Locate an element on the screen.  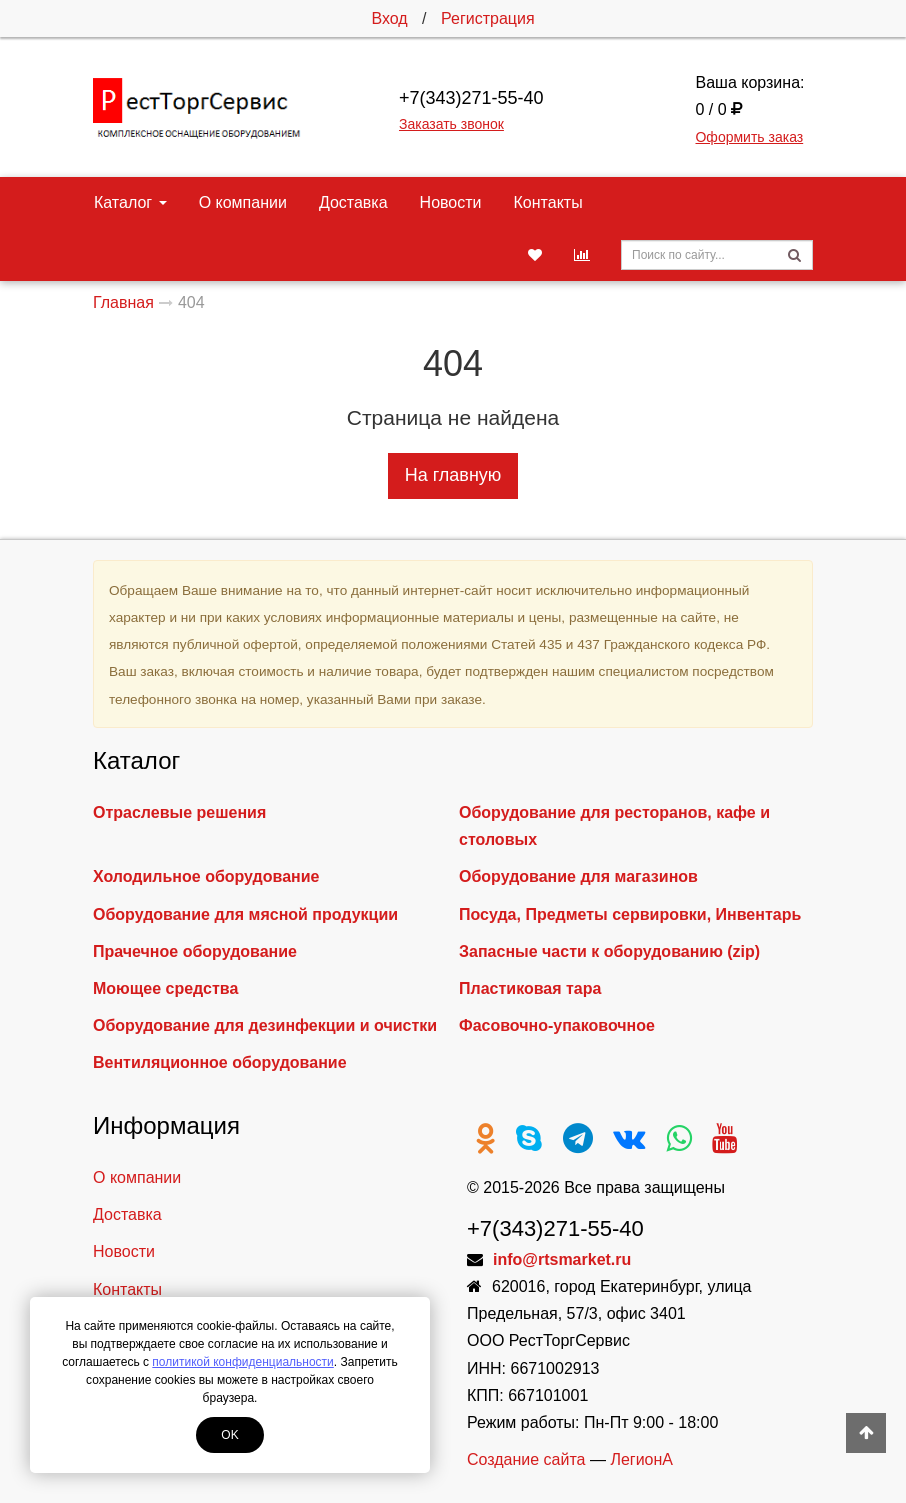
Каталог is located at coordinates (130, 202).